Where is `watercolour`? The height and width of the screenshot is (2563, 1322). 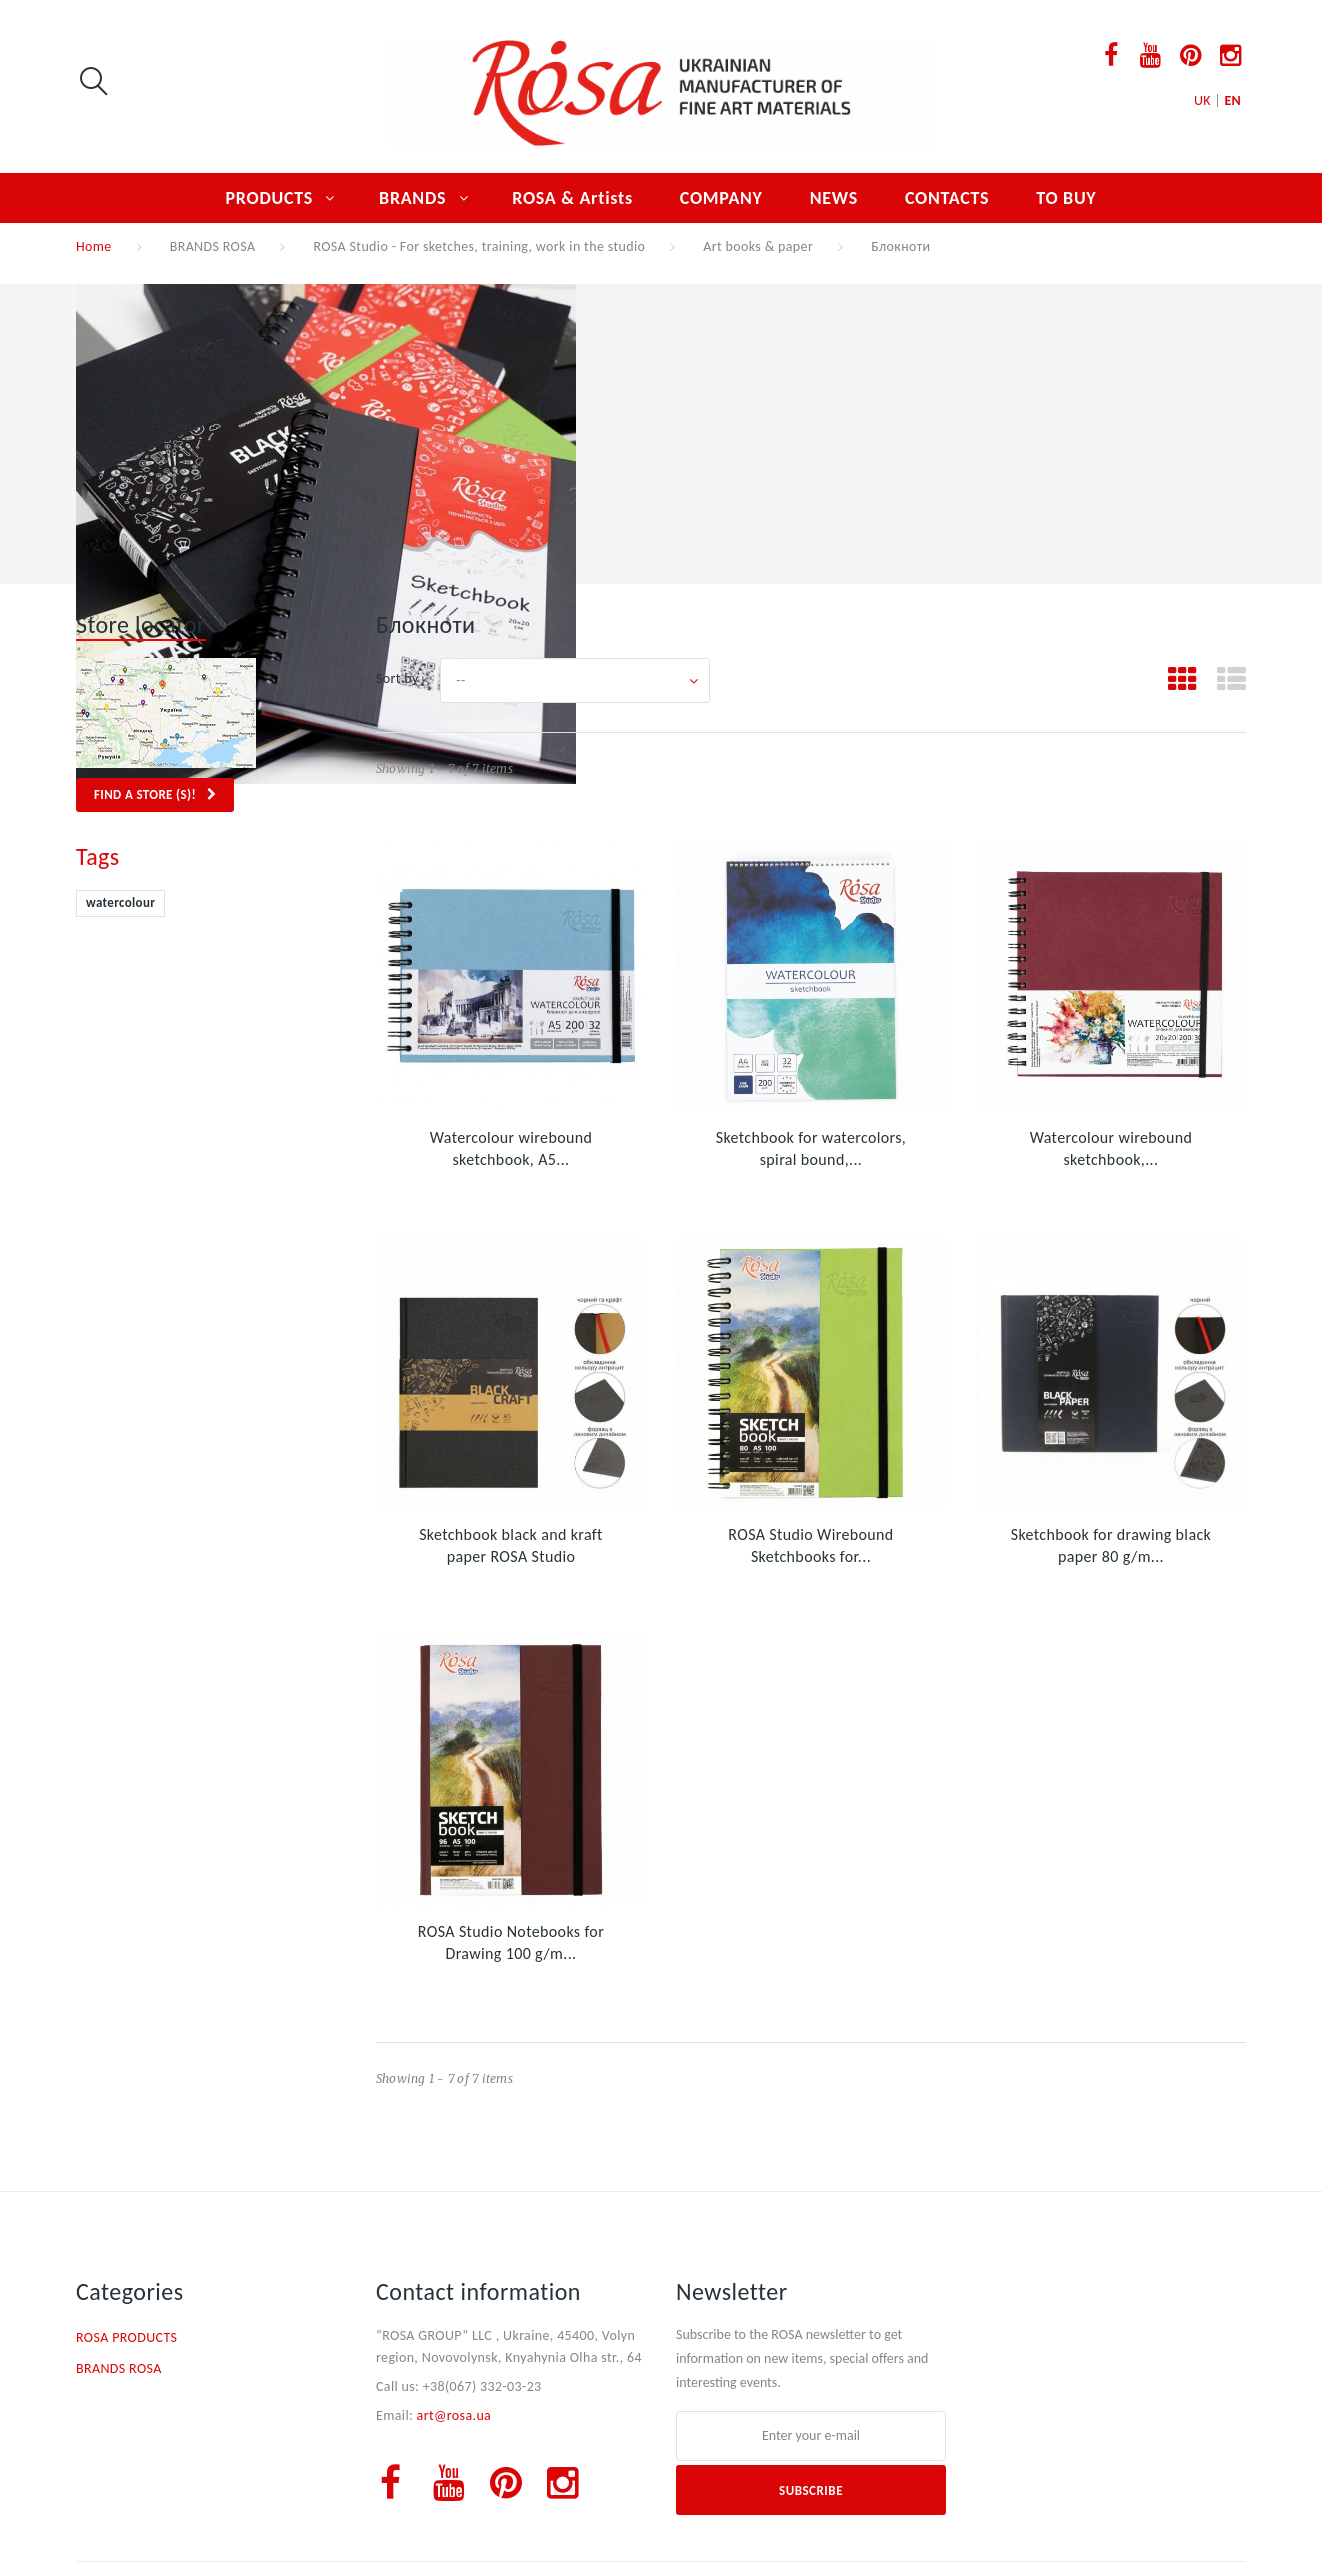 watercolour is located at coordinates (120, 902).